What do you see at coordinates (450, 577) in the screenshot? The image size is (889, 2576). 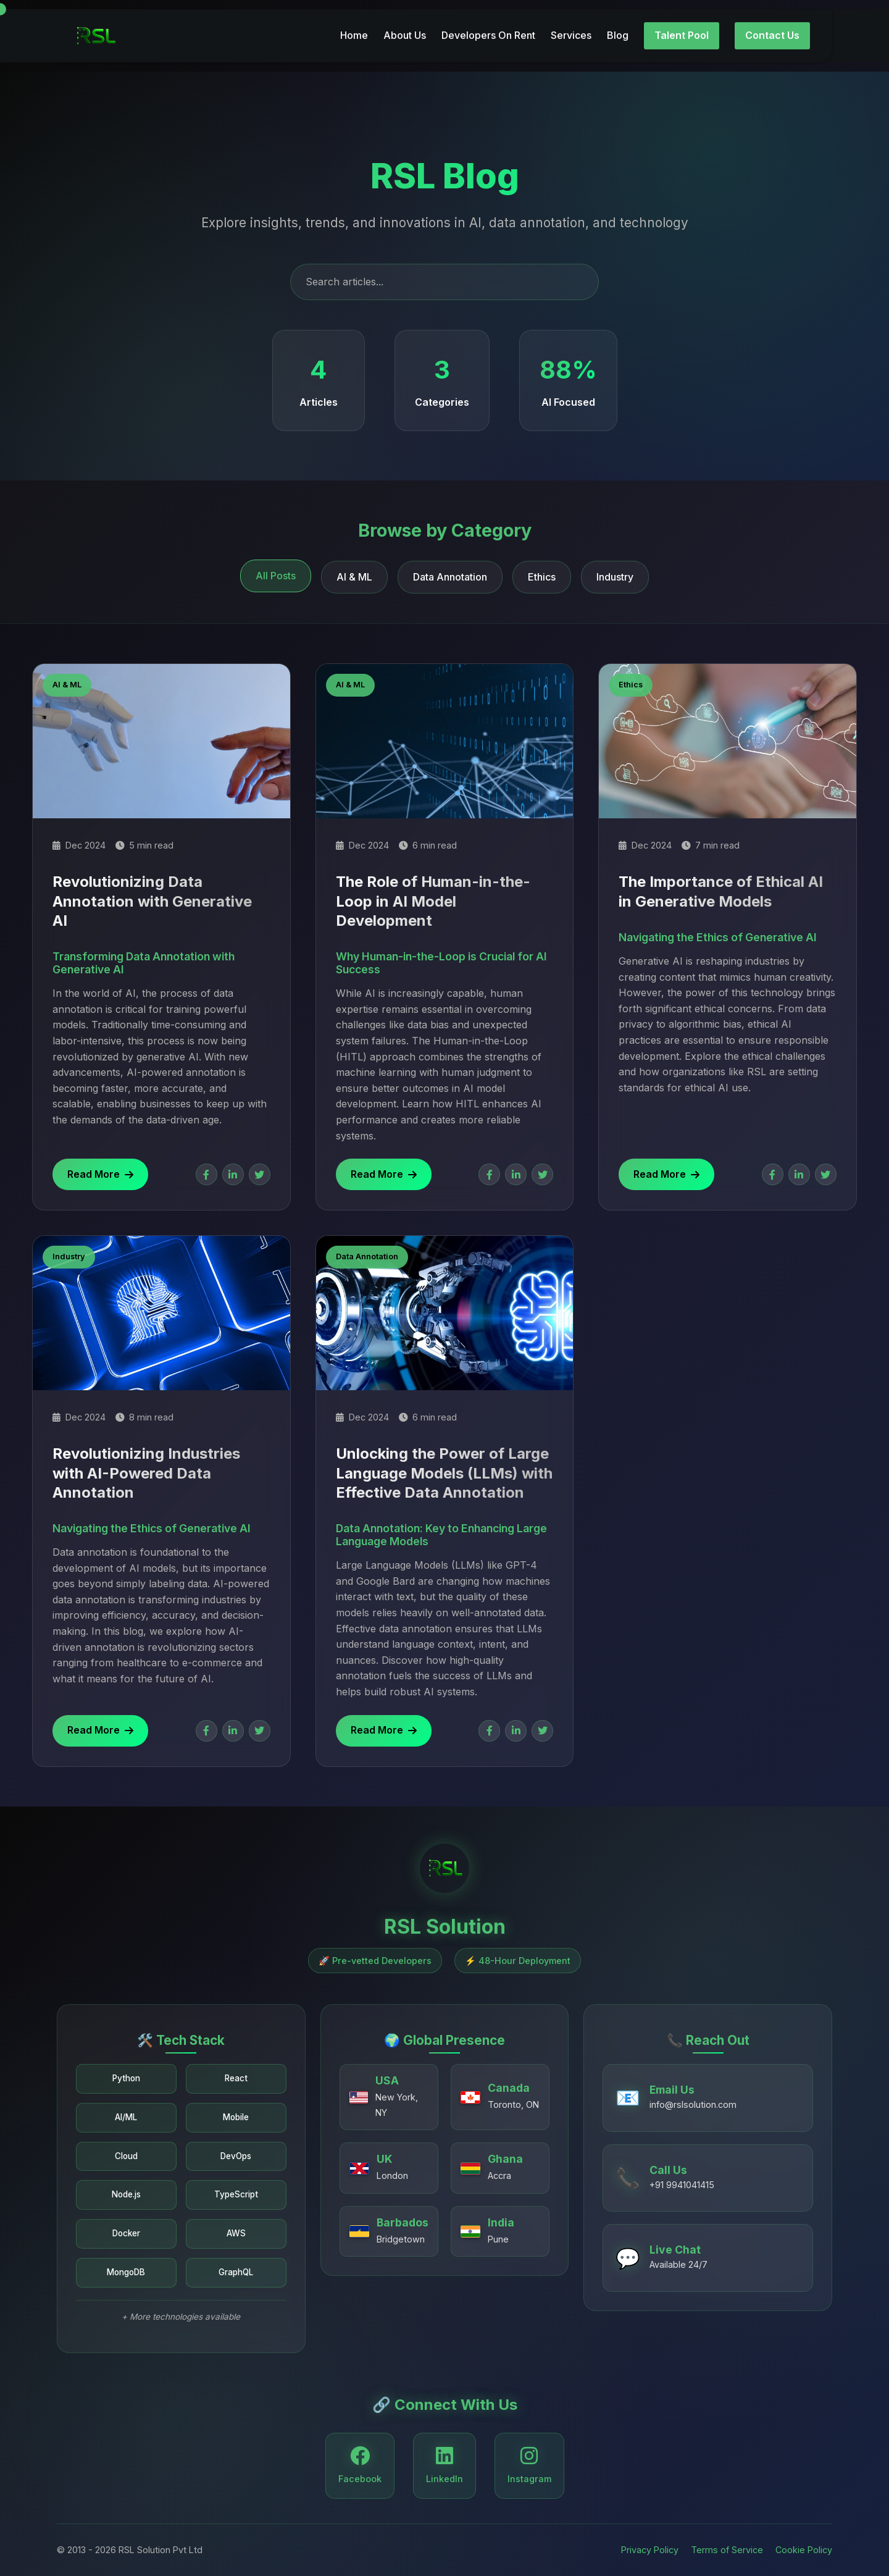 I see `Data Annotation` at bounding box center [450, 577].